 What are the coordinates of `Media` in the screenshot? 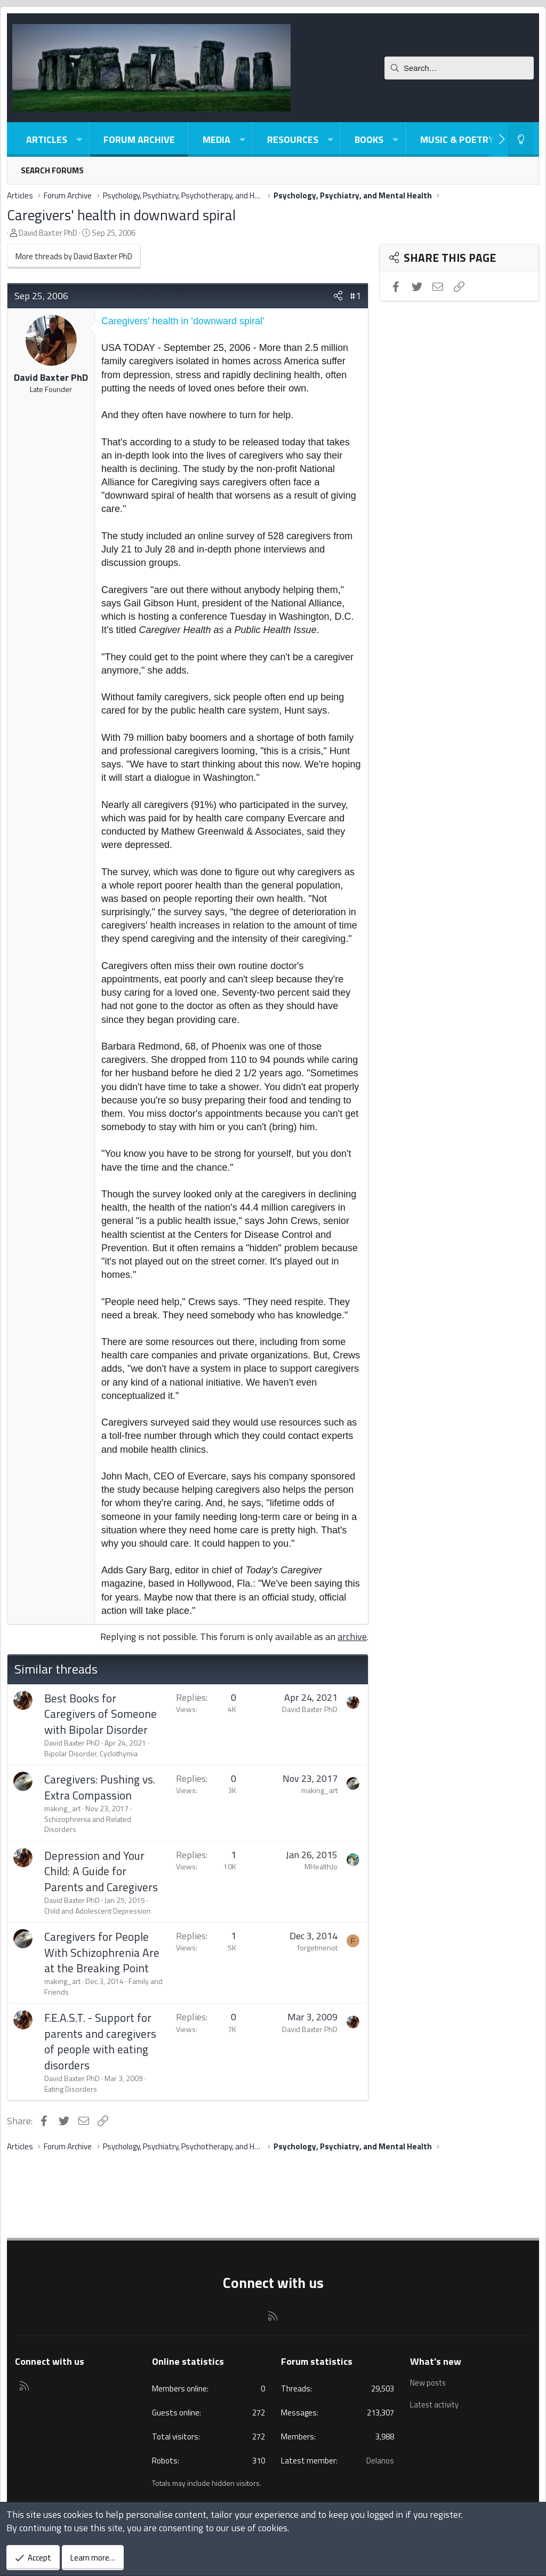 It's located at (216, 139).